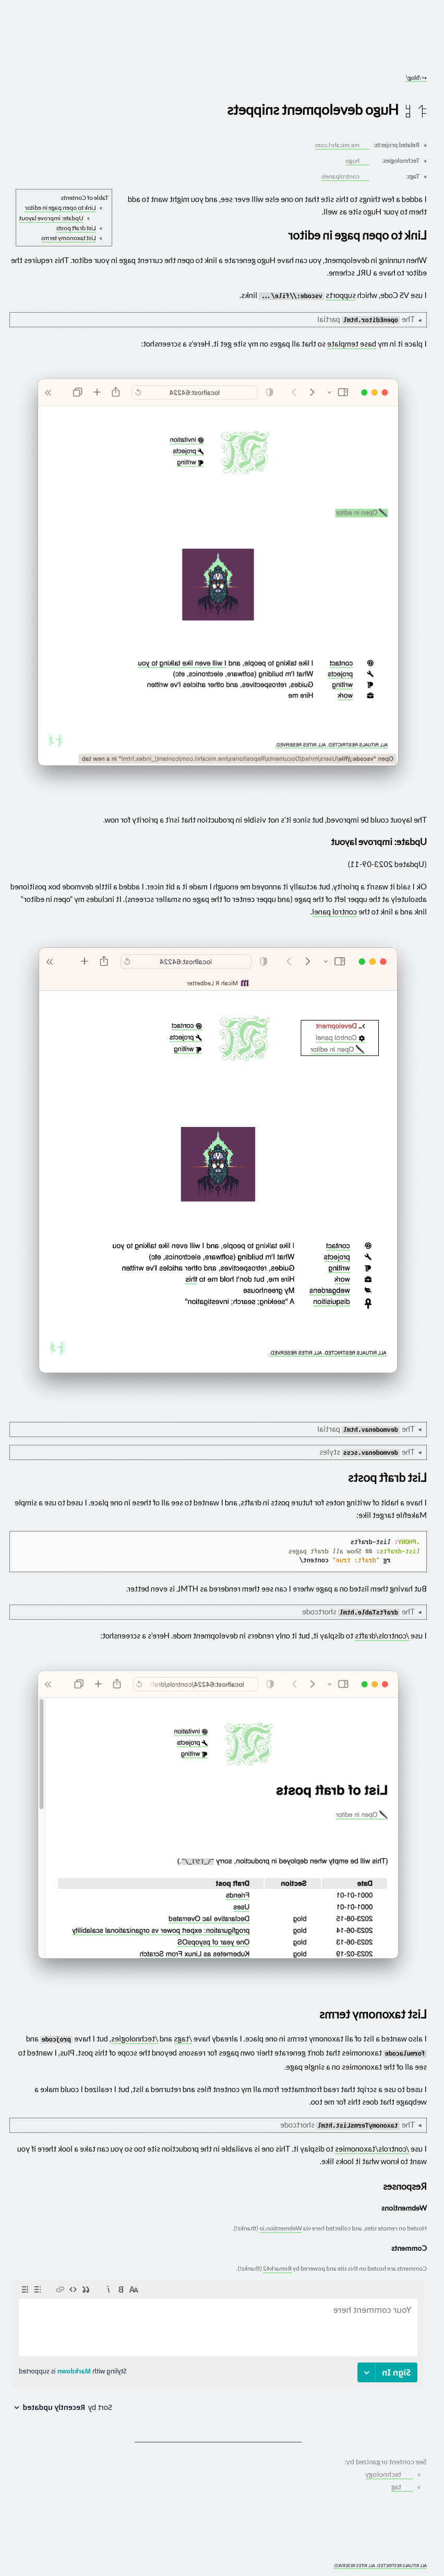 The image size is (444, 2576). What do you see at coordinates (344, 176) in the screenshot?
I see `controlpanels` at bounding box center [344, 176].